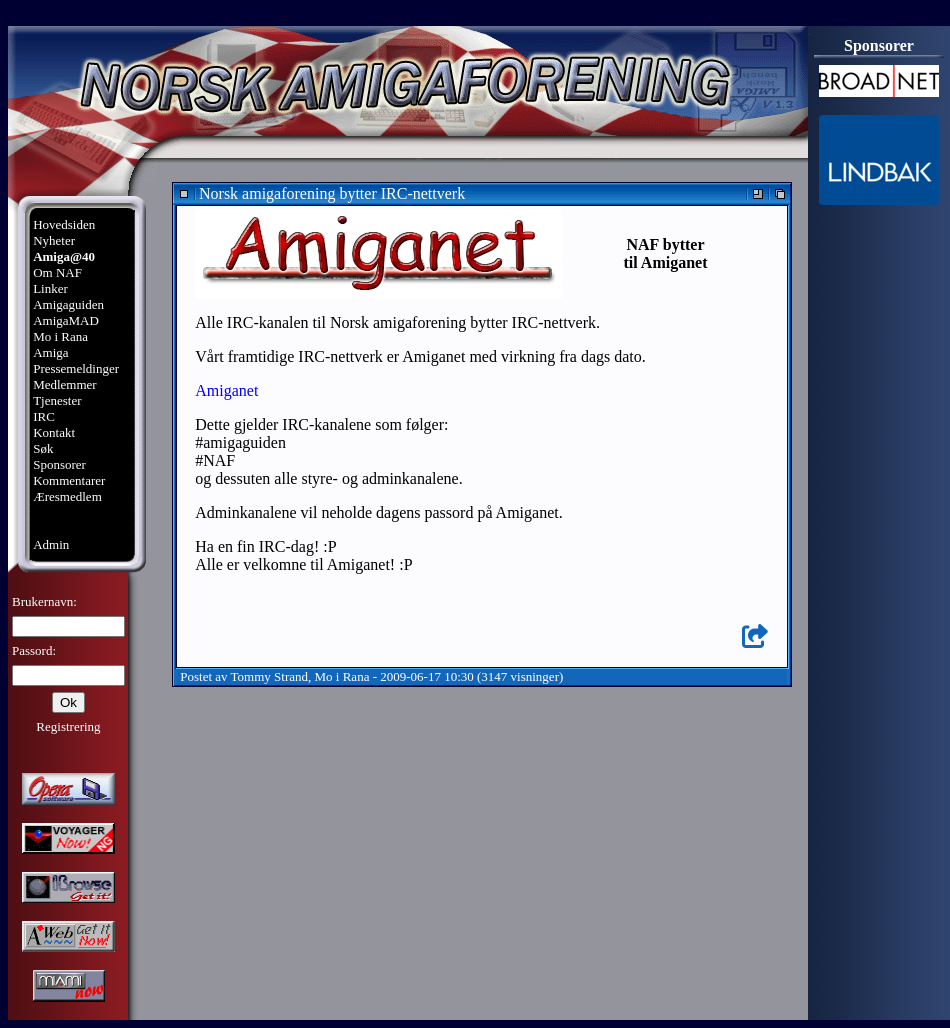  Describe the element at coordinates (64, 224) in the screenshot. I see `Hovedsiden` at that location.